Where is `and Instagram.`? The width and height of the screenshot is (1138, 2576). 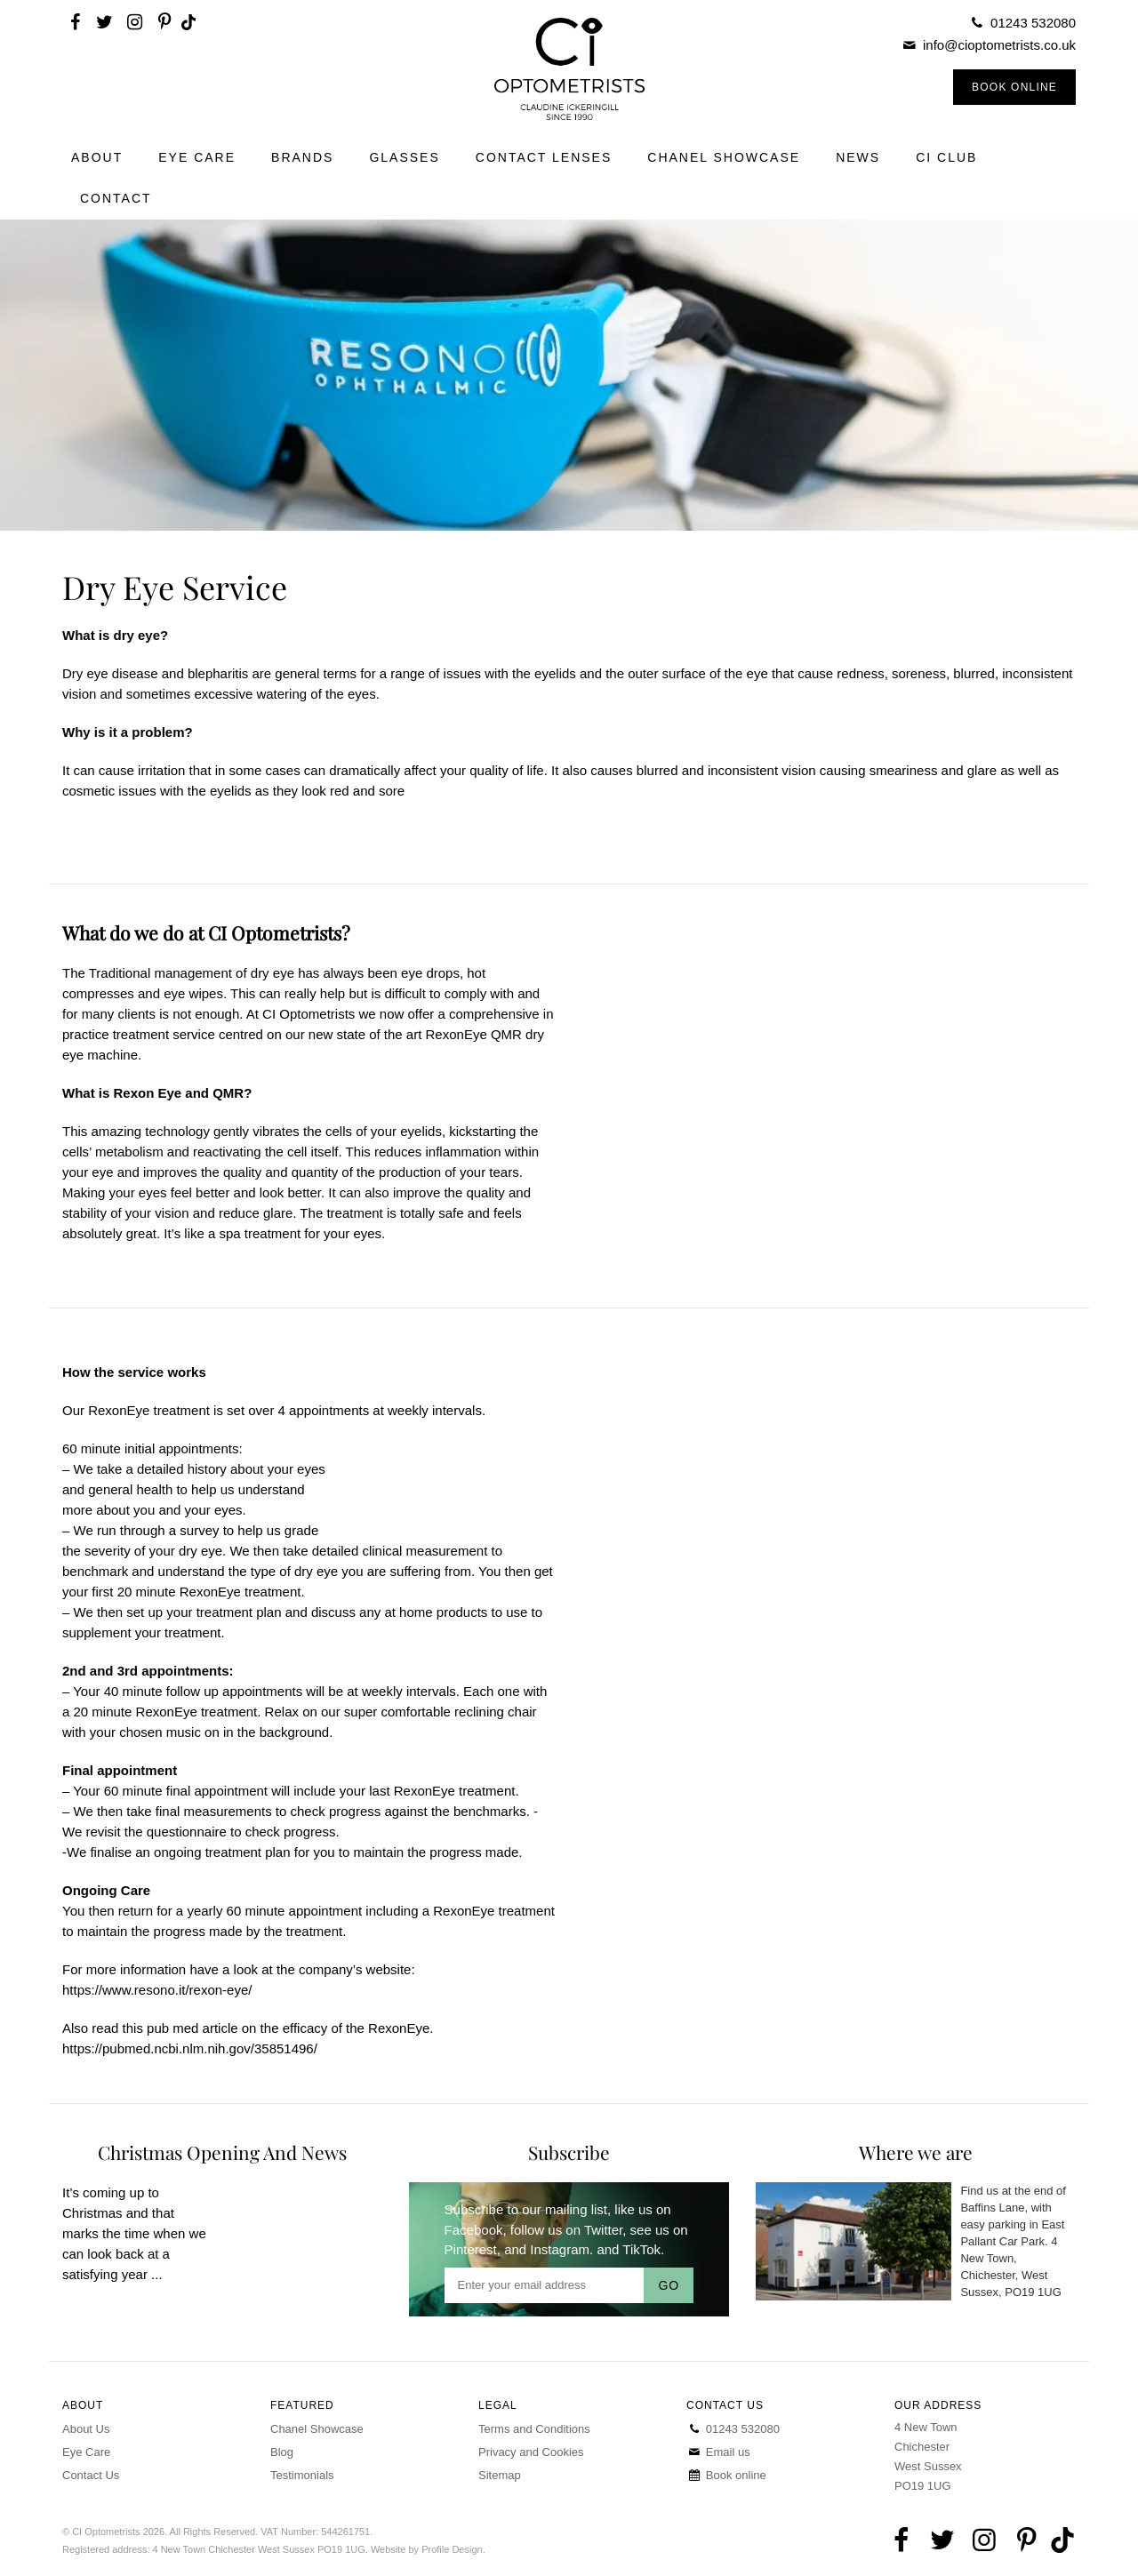
and Instagram. is located at coordinates (548, 2249).